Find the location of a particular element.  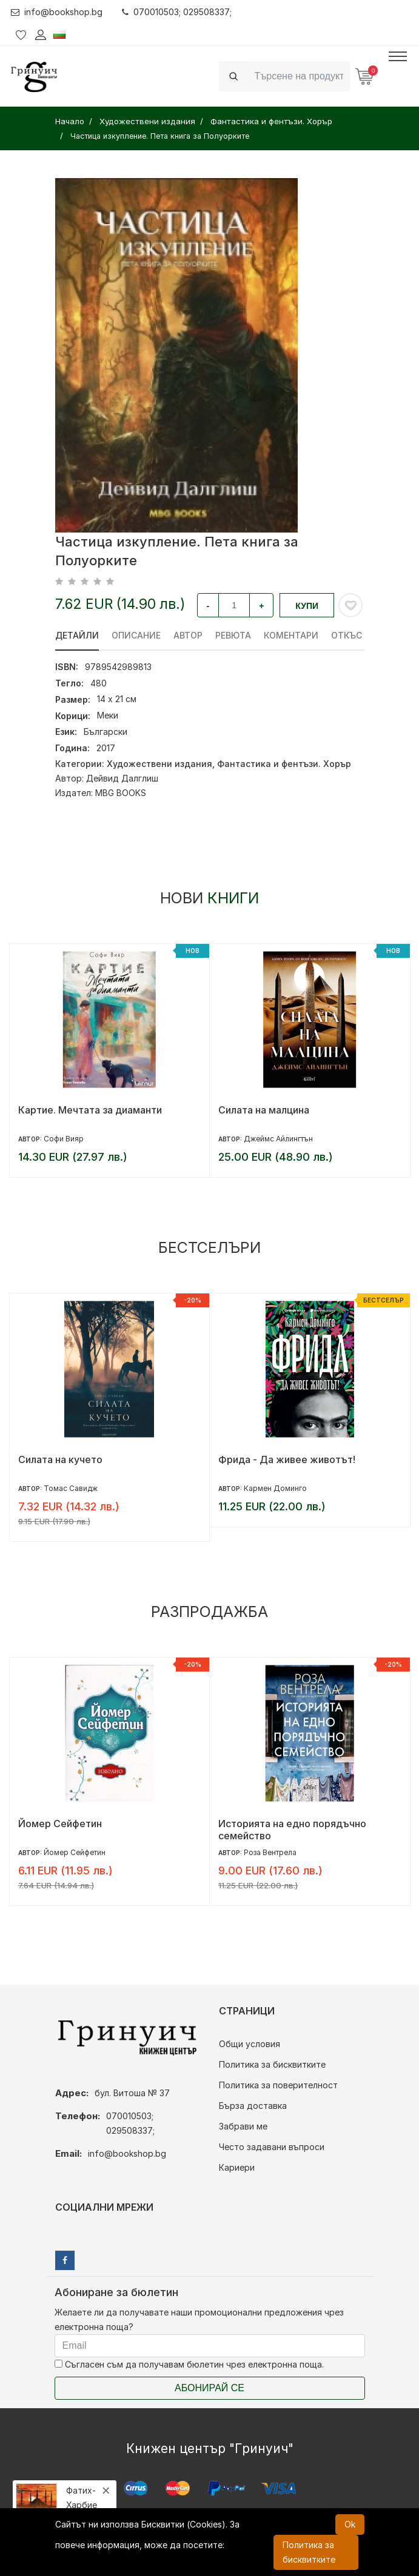

Историята на едно порядъчно семейство is located at coordinates (292, 1829).